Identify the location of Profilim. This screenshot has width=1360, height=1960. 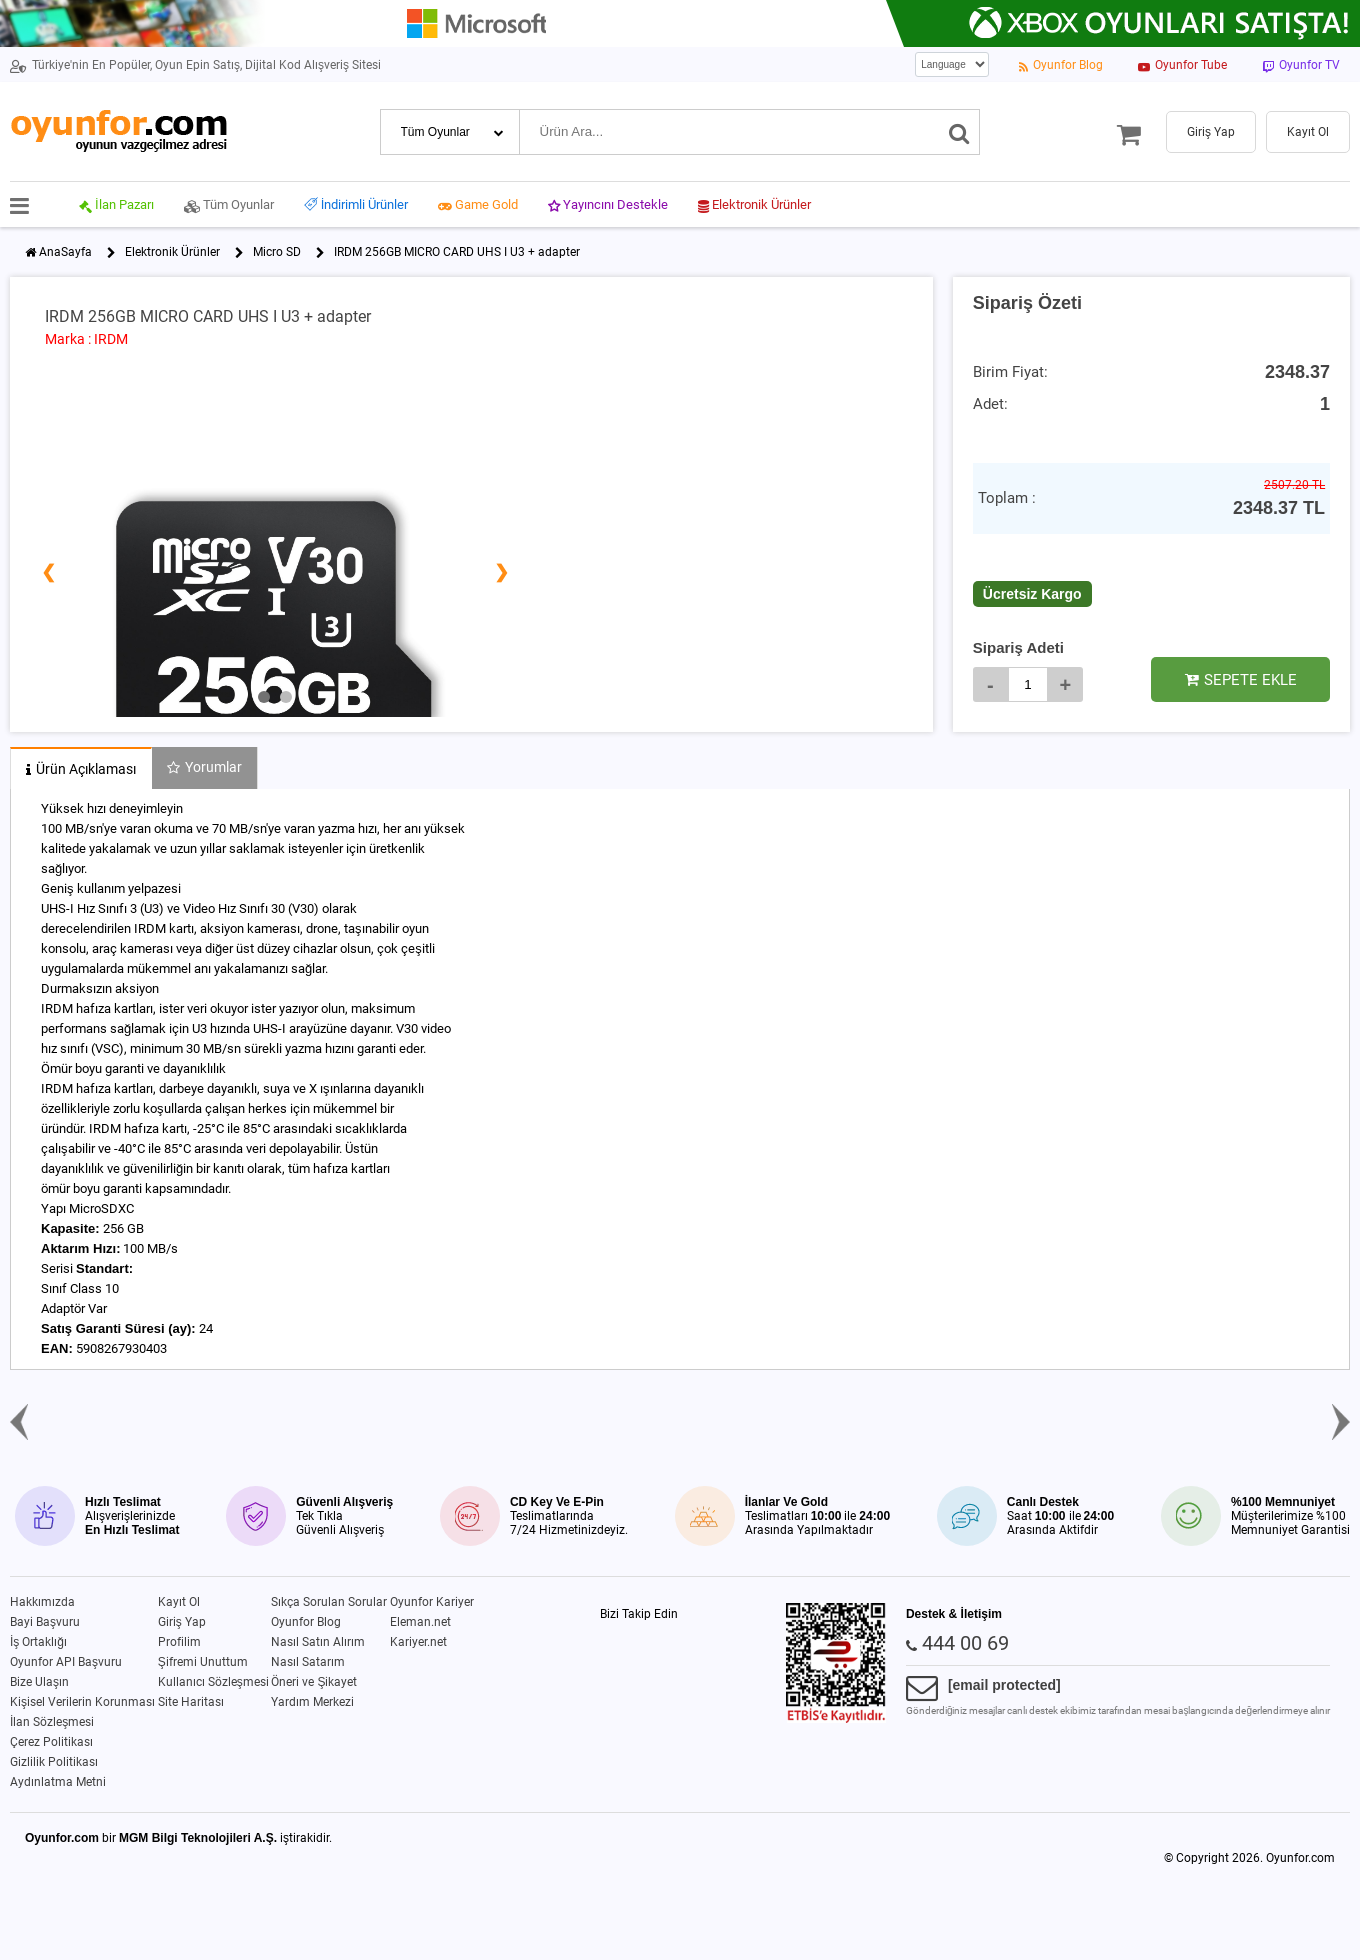
(179, 1642).